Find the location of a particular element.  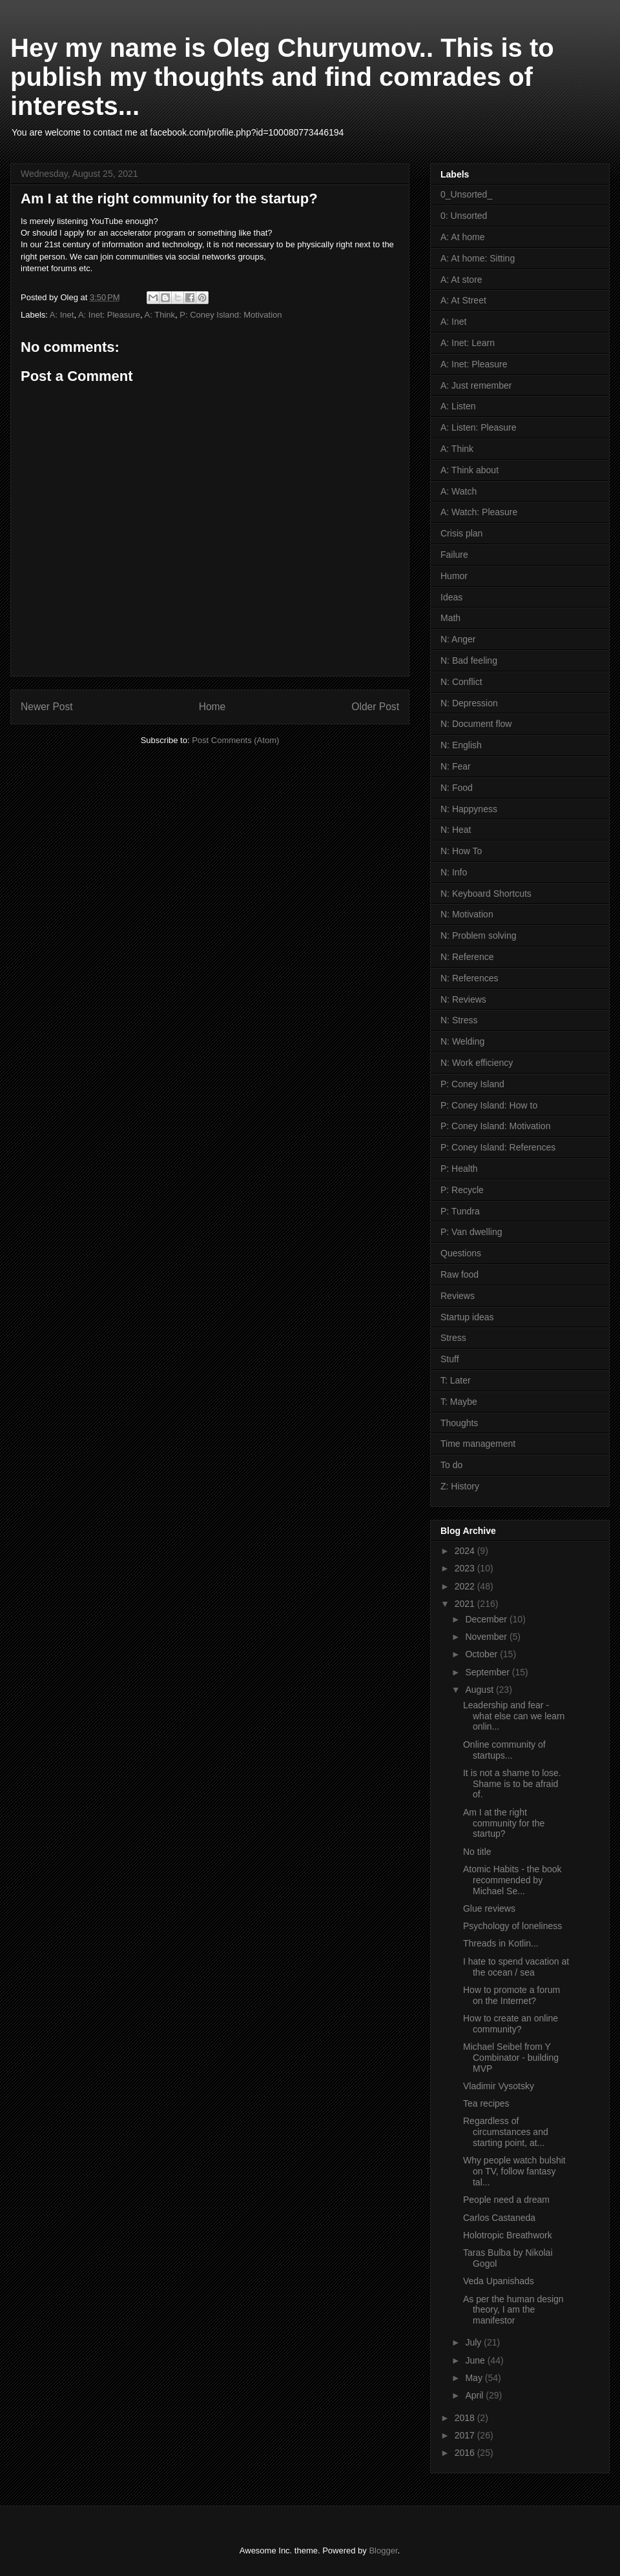

Glue reviews is located at coordinates (489, 1908).